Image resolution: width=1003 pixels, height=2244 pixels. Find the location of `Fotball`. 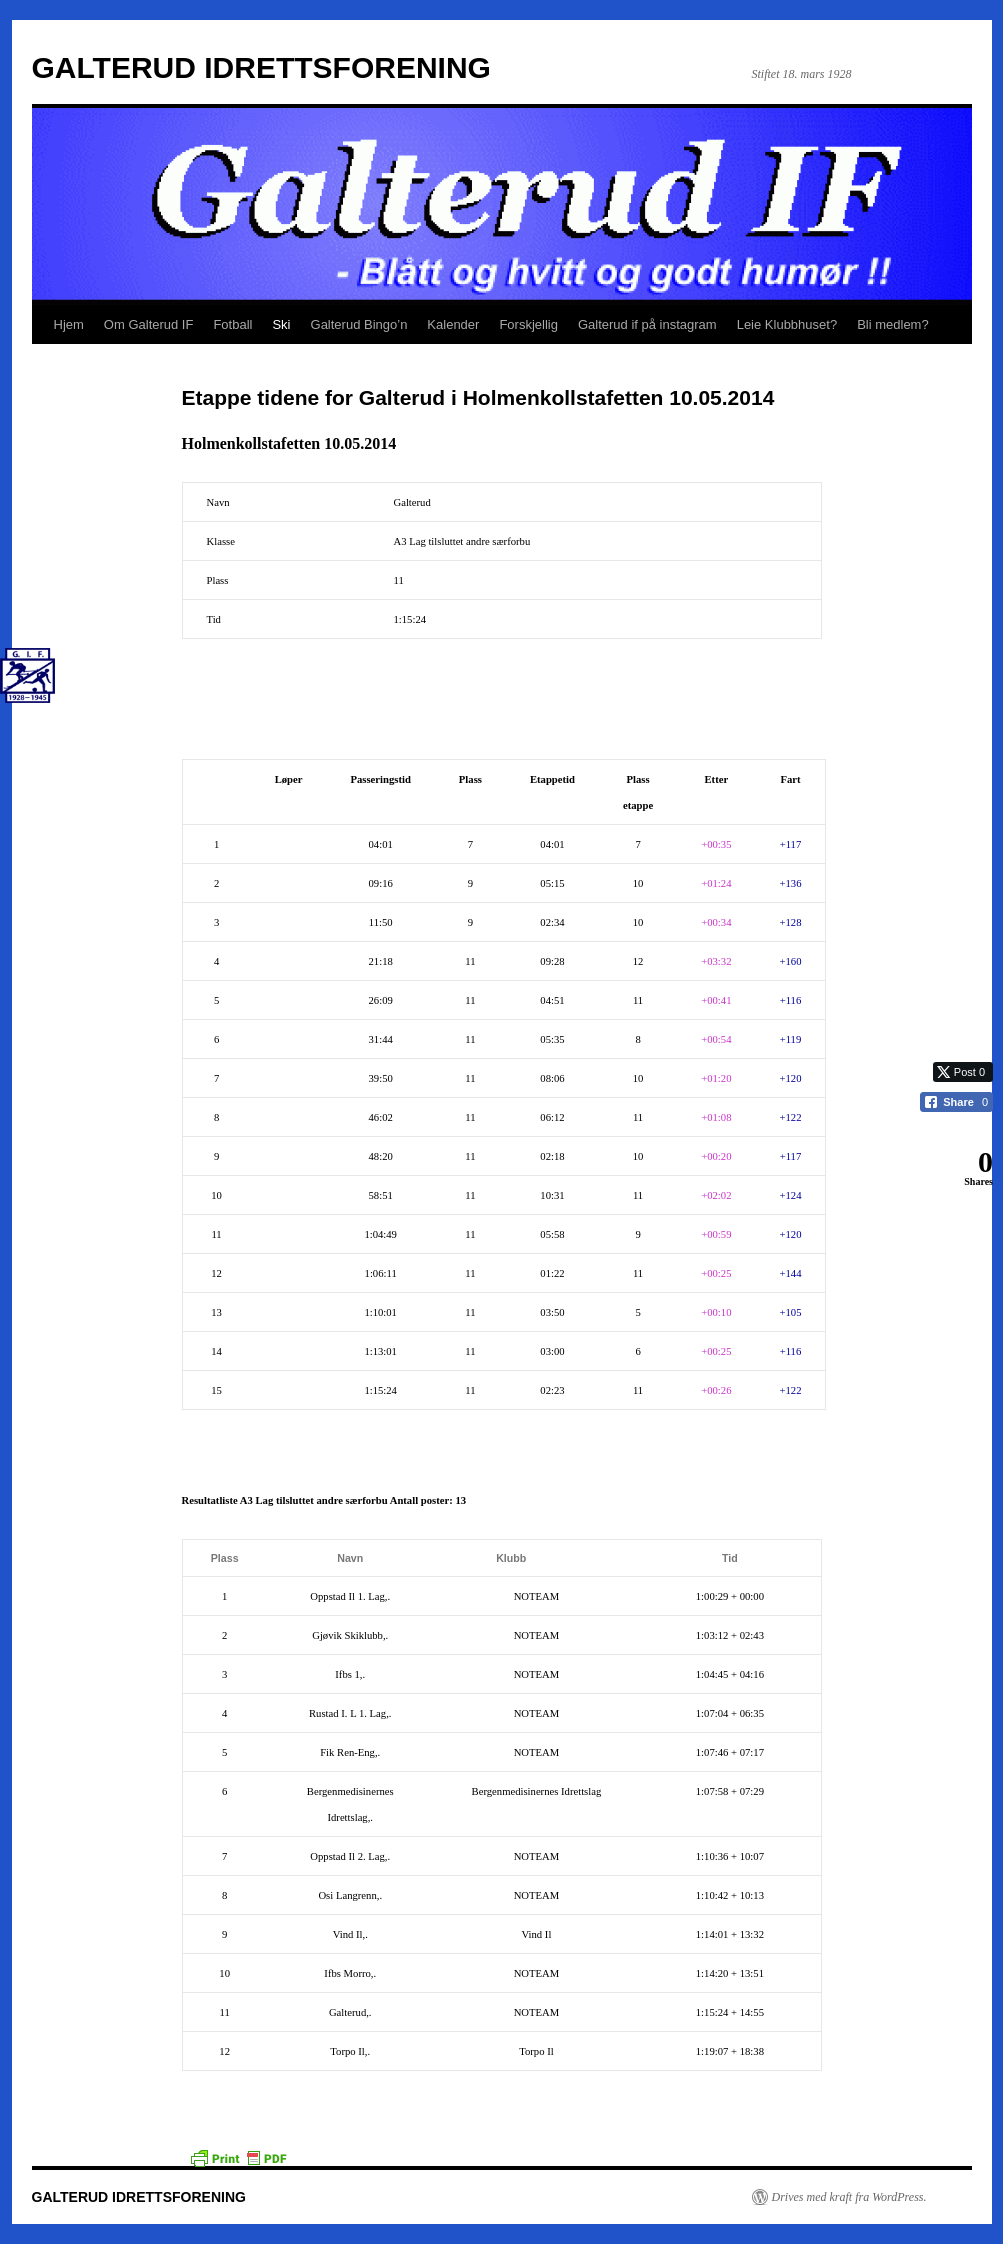

Fotball is located at coordinates (232, 324).